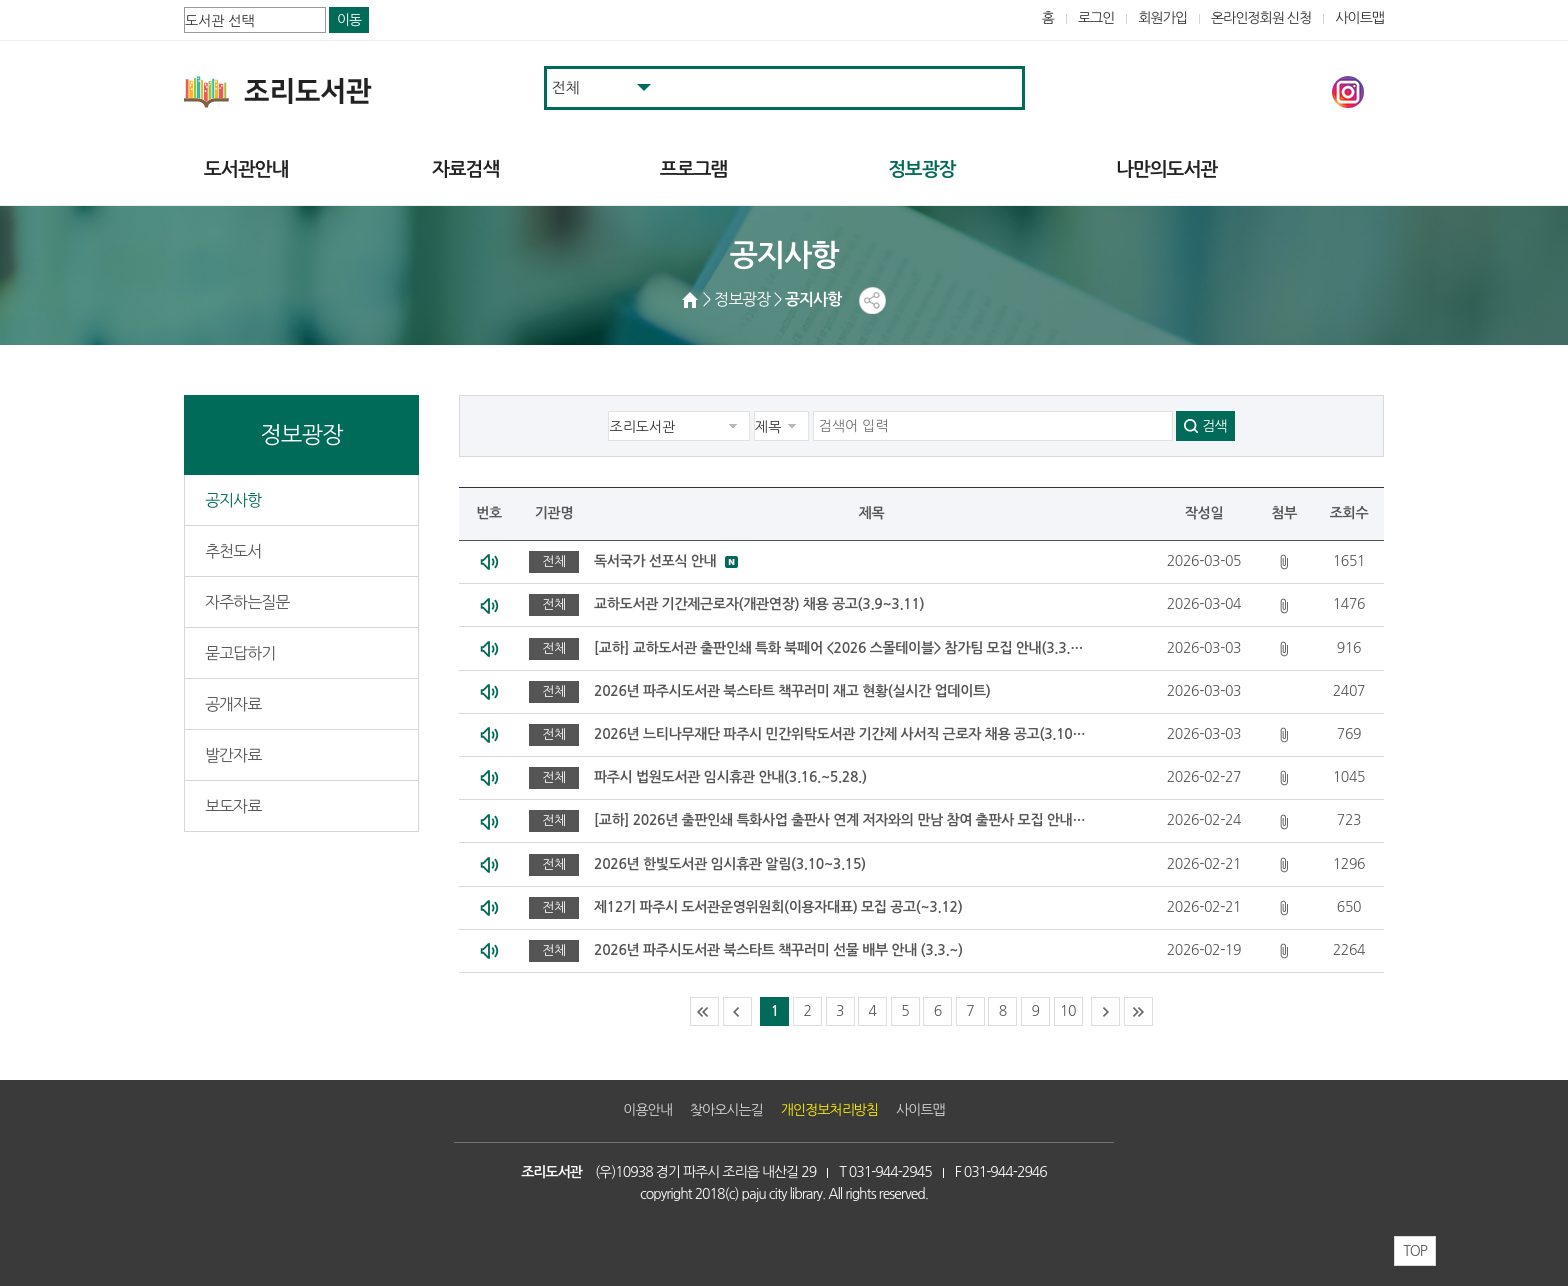 This screenshot has width=1568, height=1286. Describe the element at coordinates (233, 806) in the screenshot. I see `보도자료` at that location.